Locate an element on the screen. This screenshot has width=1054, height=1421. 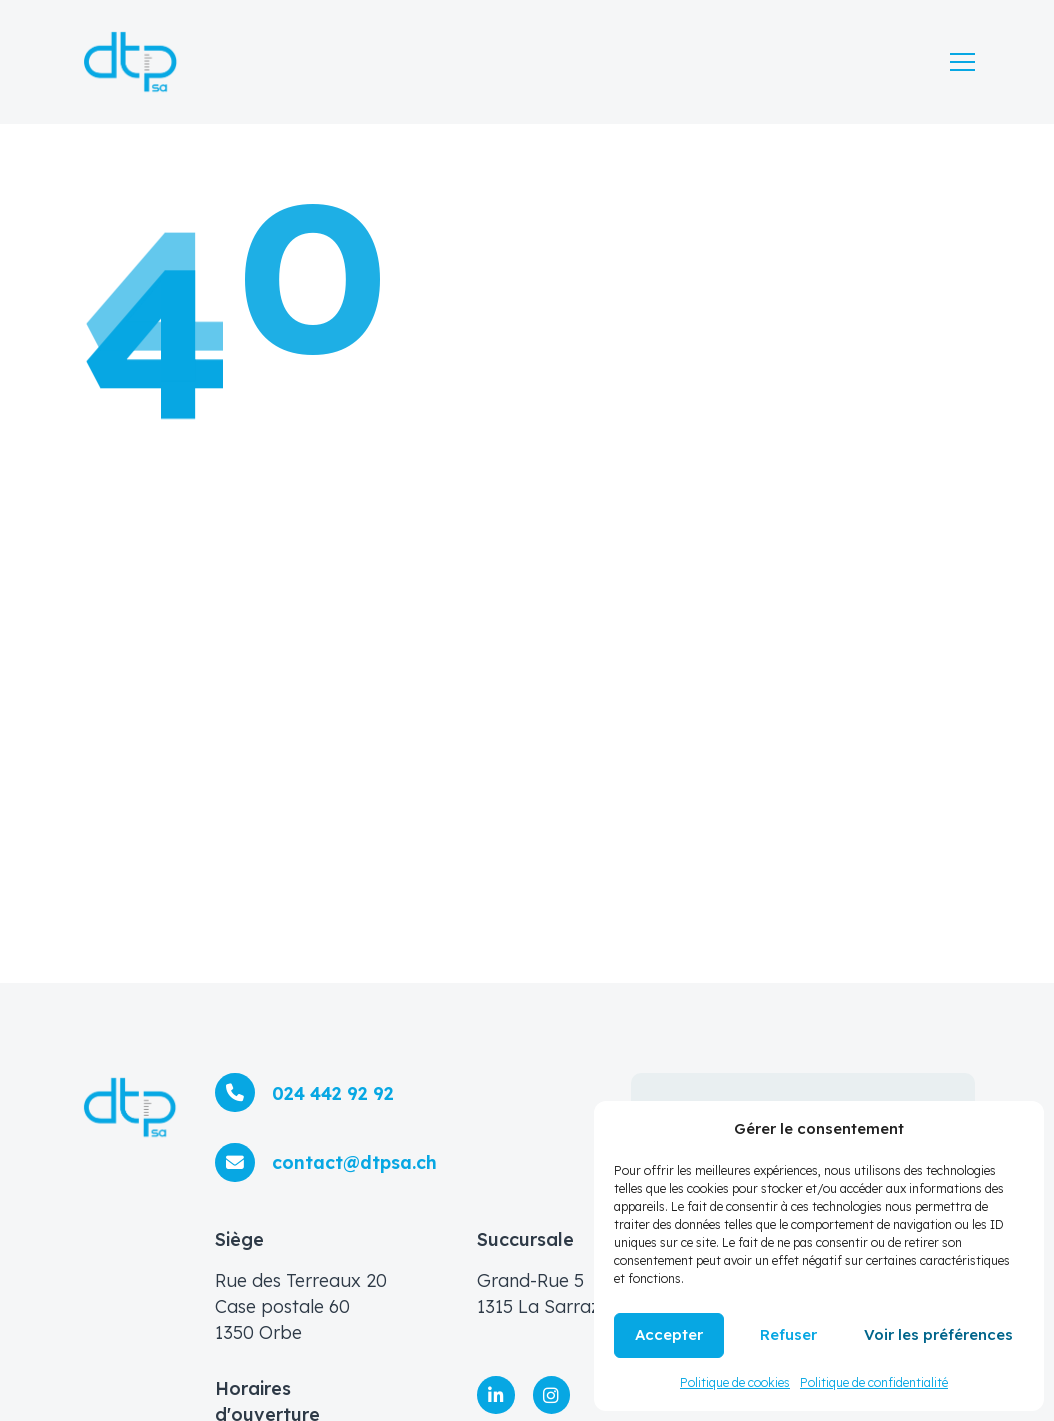
Voir les préférences is located at coordinates (938, 1334).